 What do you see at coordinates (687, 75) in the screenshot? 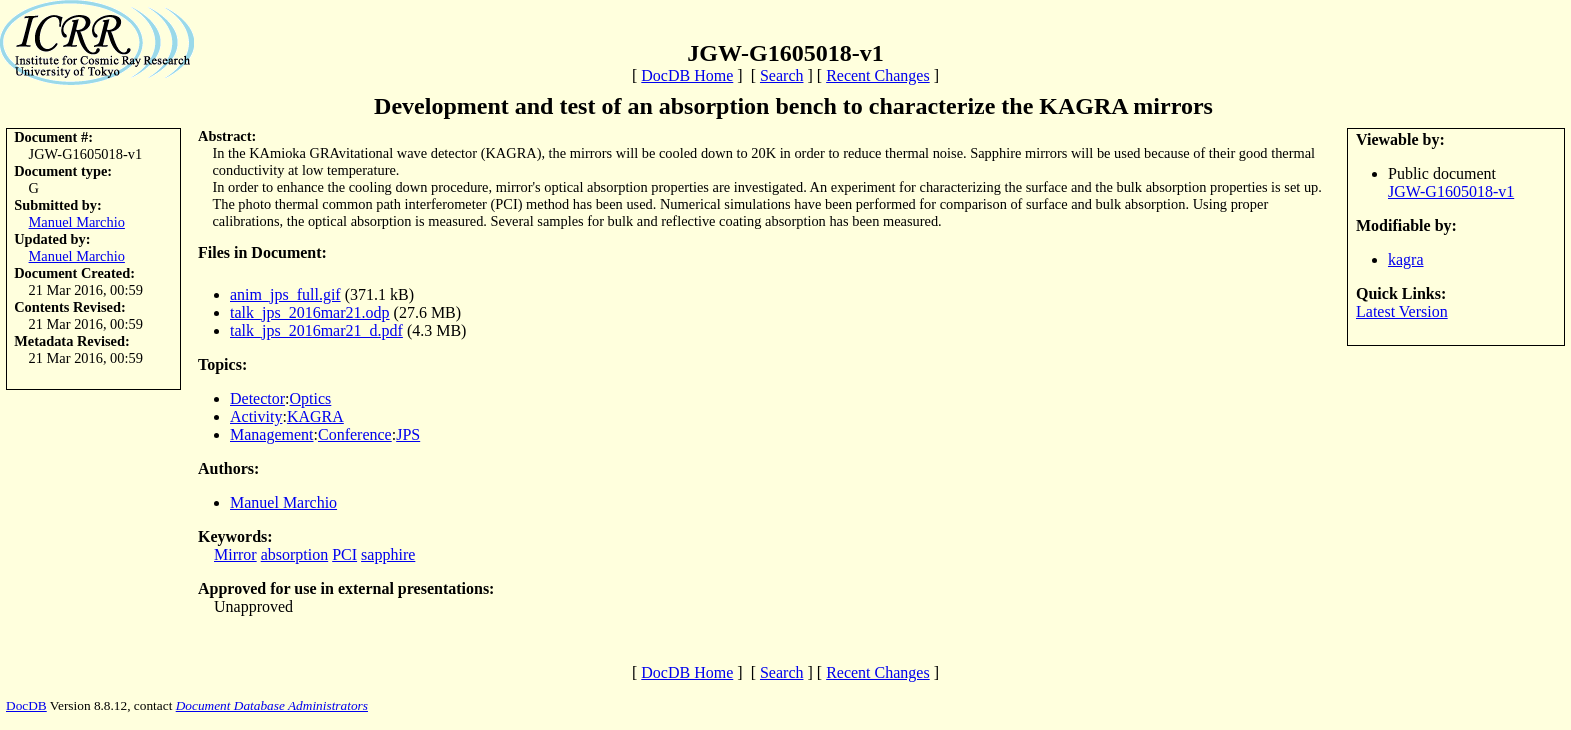
I see `DocDB Home` at bounding box center [687, 75].